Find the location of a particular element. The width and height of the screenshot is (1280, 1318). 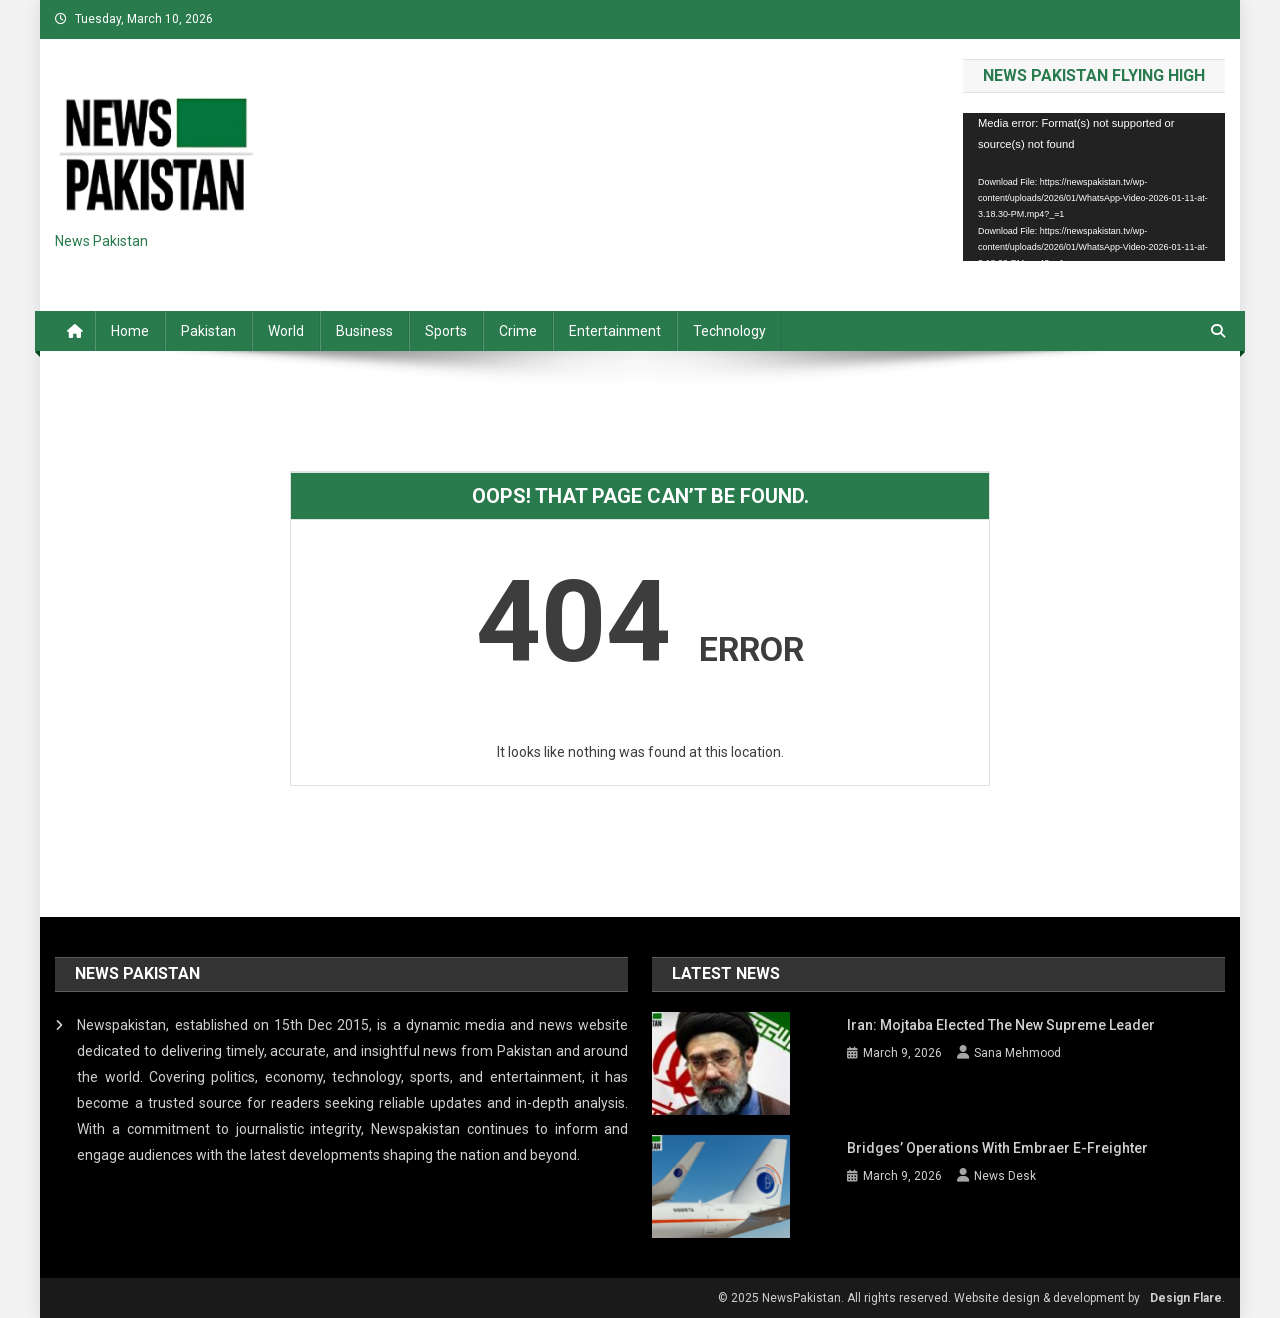

Design Flare is located at coordinates (1186, 1296).